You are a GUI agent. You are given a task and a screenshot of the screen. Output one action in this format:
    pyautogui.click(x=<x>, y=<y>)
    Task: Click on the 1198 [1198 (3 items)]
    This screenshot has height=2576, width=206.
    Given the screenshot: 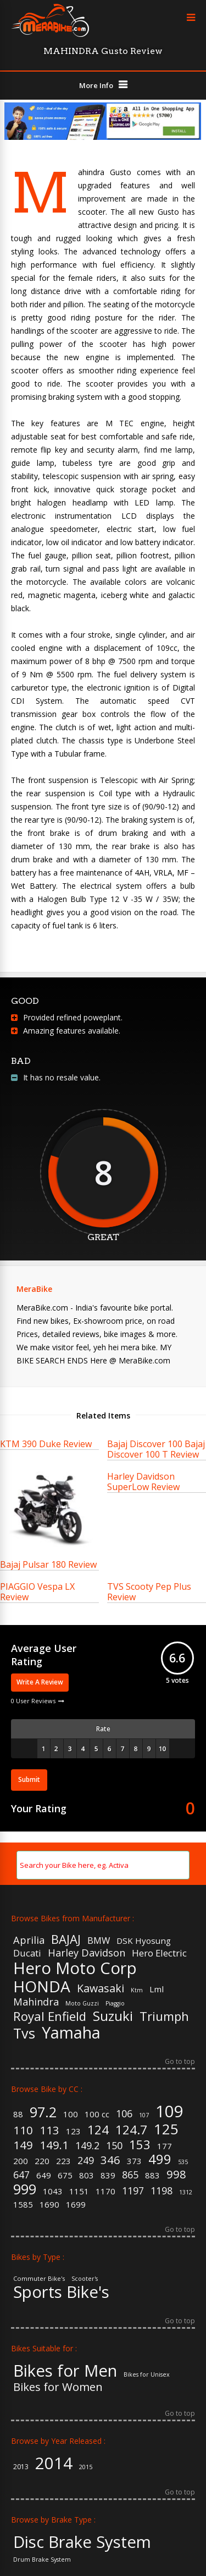 What is the action you would take?
    pyautogui.click(x=161, y=2191)
    